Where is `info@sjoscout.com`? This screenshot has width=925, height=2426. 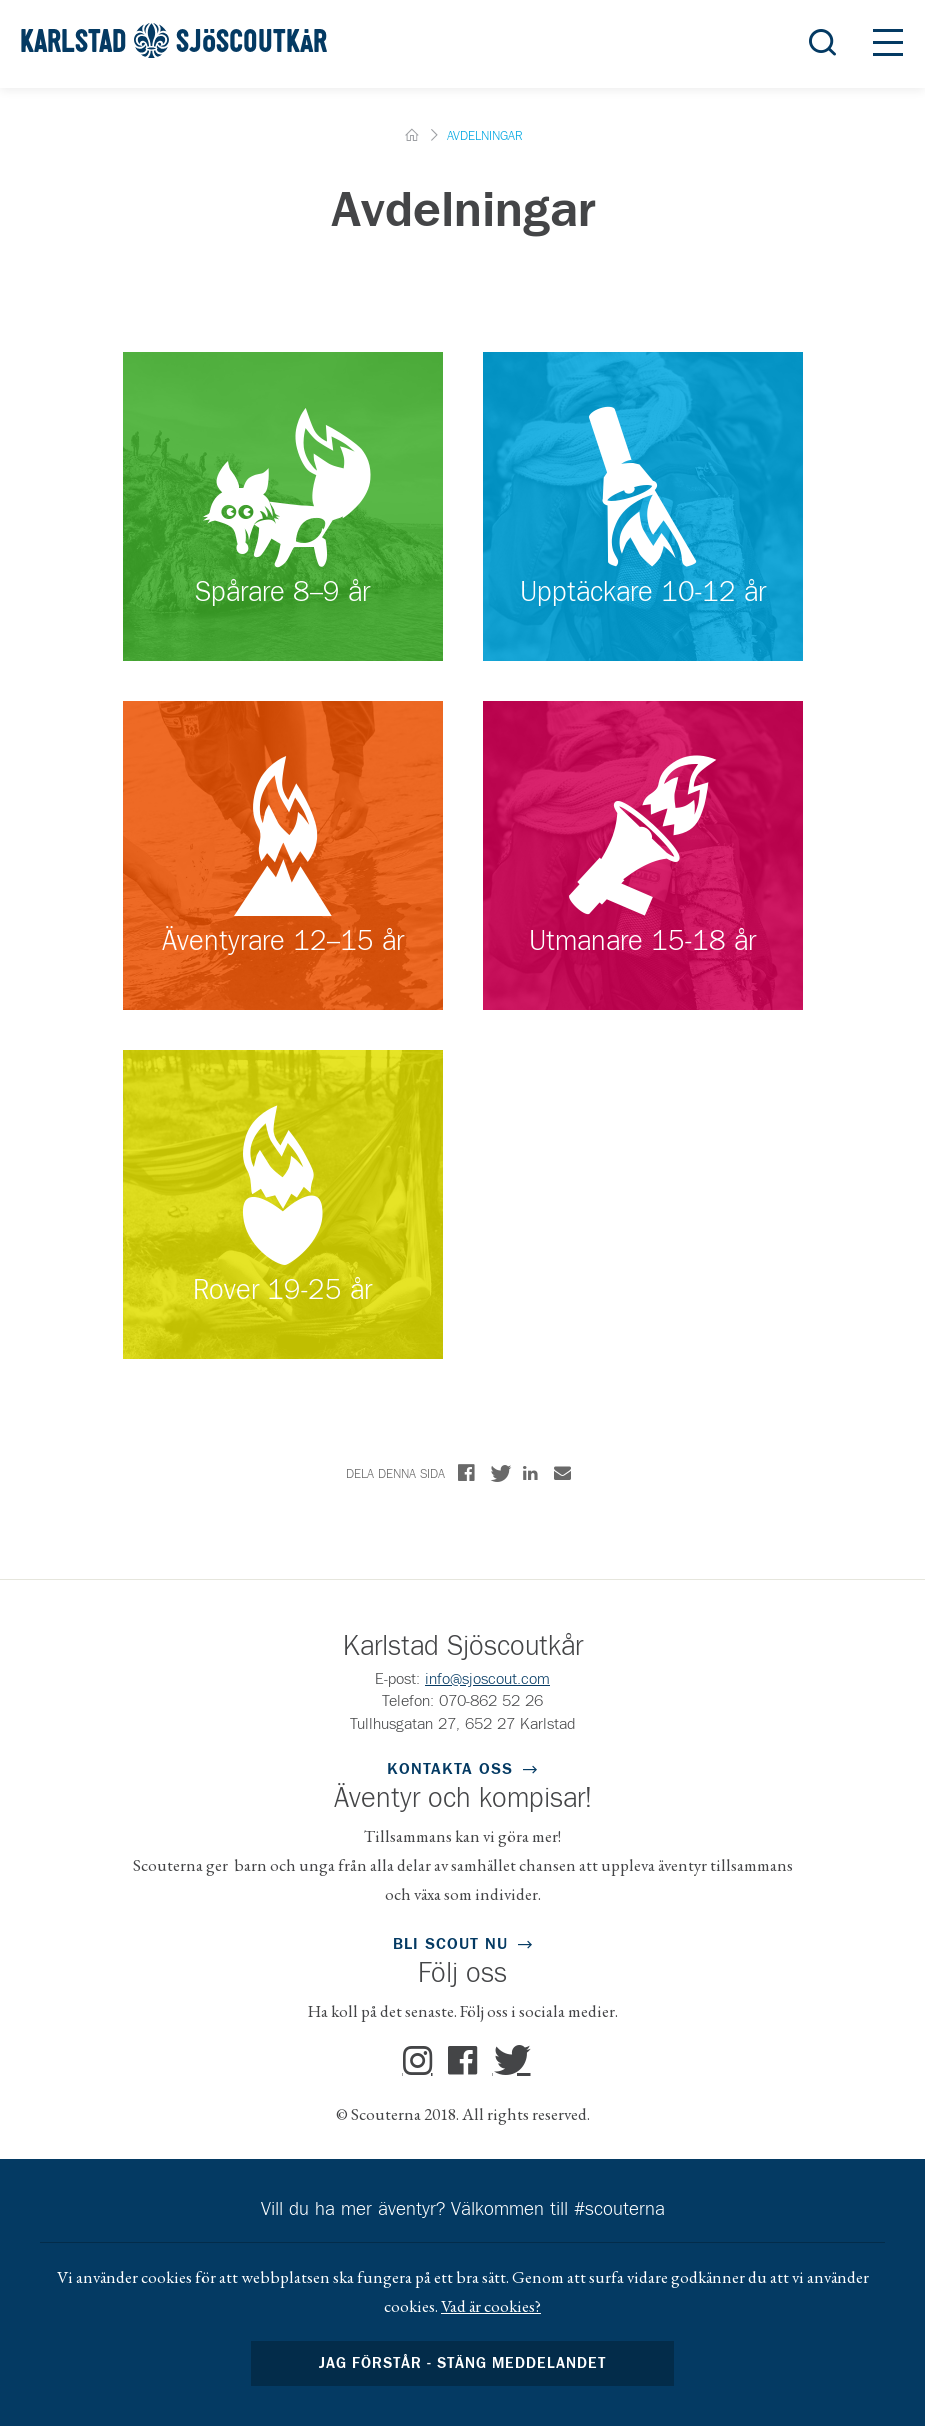 info@sjoscout.com is located at coordinates (487, 1679).